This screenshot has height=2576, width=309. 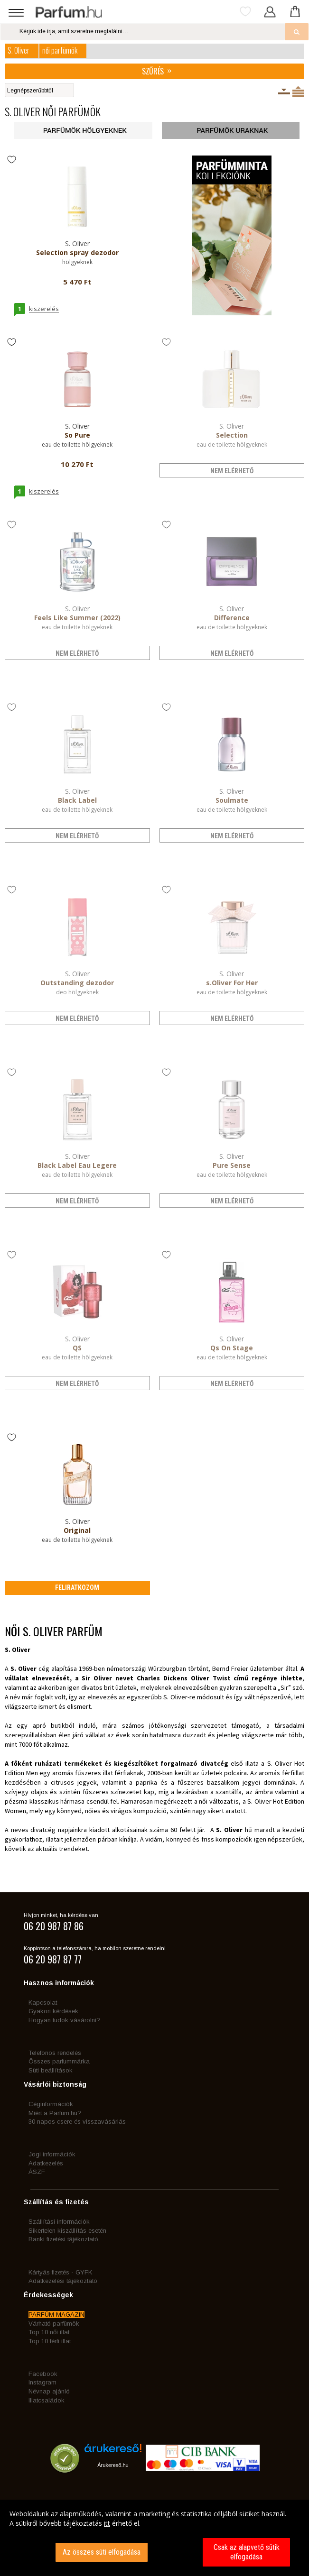 What do you see at coordinates (63, 2239) in the screenshot?
I see `Banki fizetési tájékoztató` at bounding box center [63, 2239].